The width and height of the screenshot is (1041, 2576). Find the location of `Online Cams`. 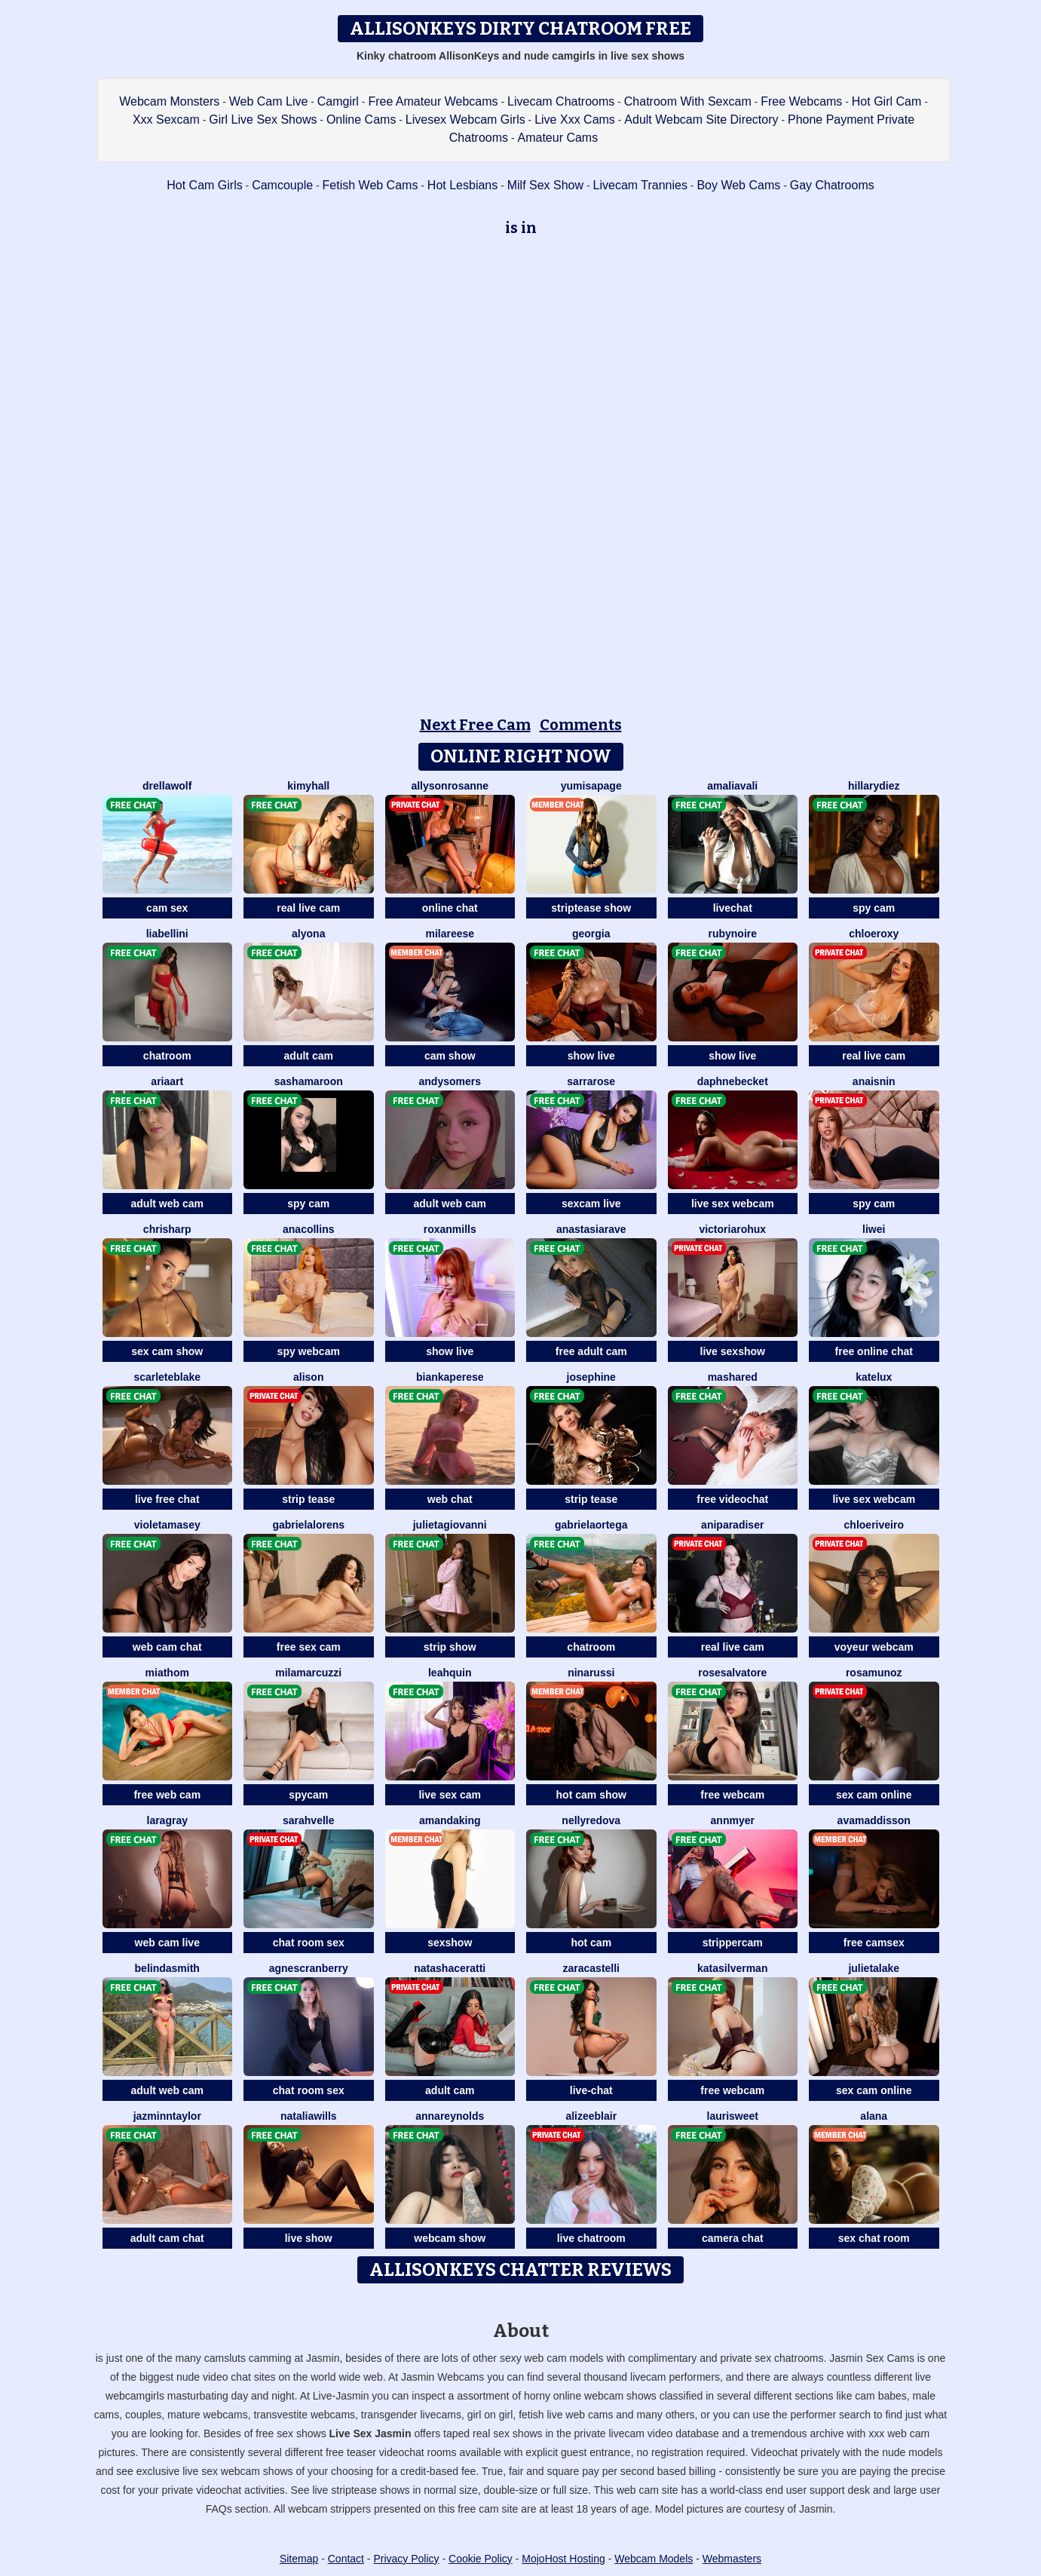

Online Cams is located at coordinates (361, 119).